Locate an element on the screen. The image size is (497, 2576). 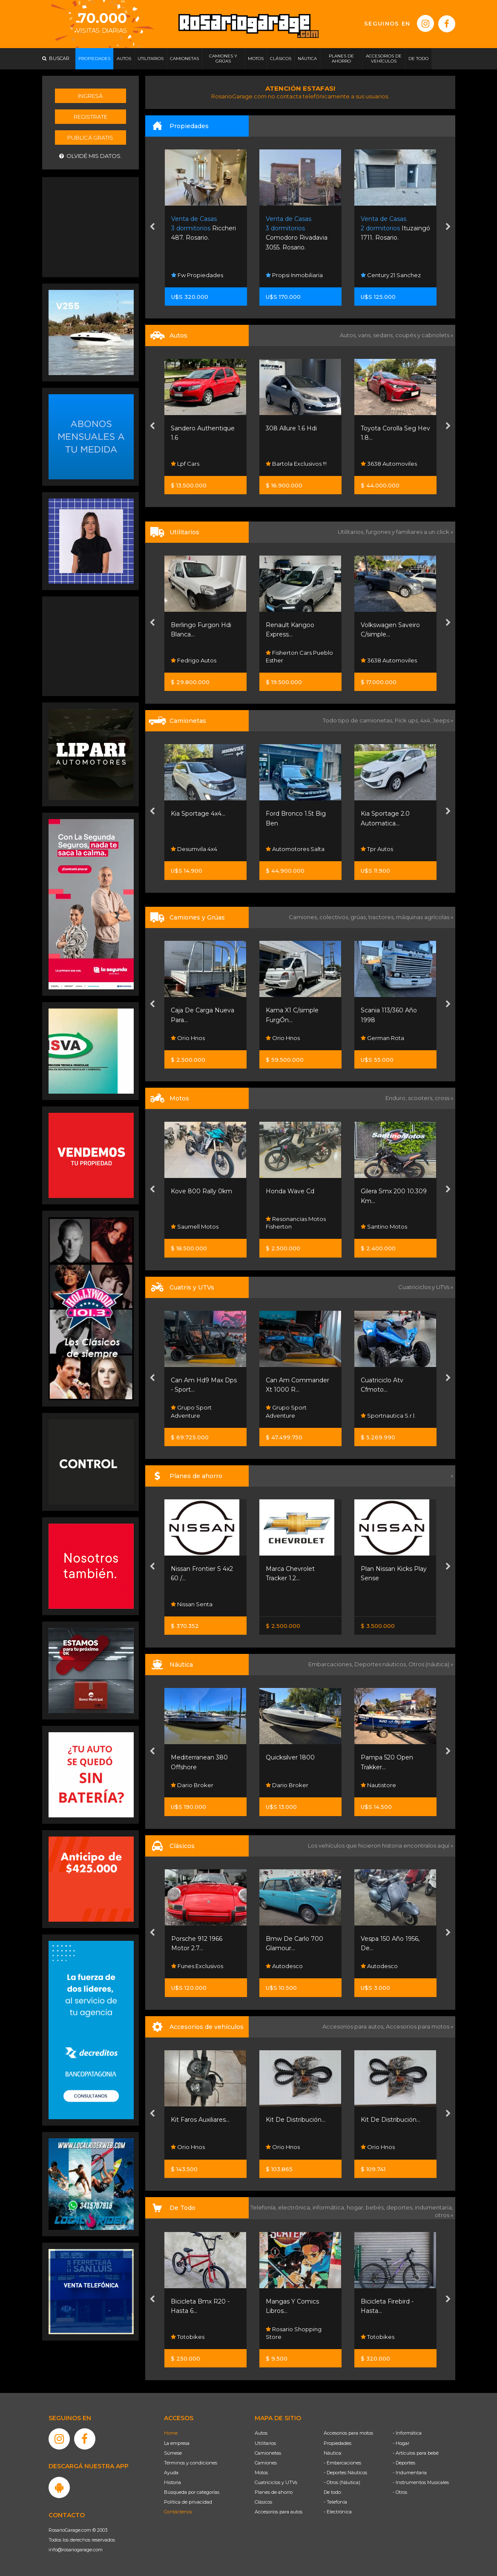
Cuatriciclos y UTVs is located at coordinates (276, 2482).